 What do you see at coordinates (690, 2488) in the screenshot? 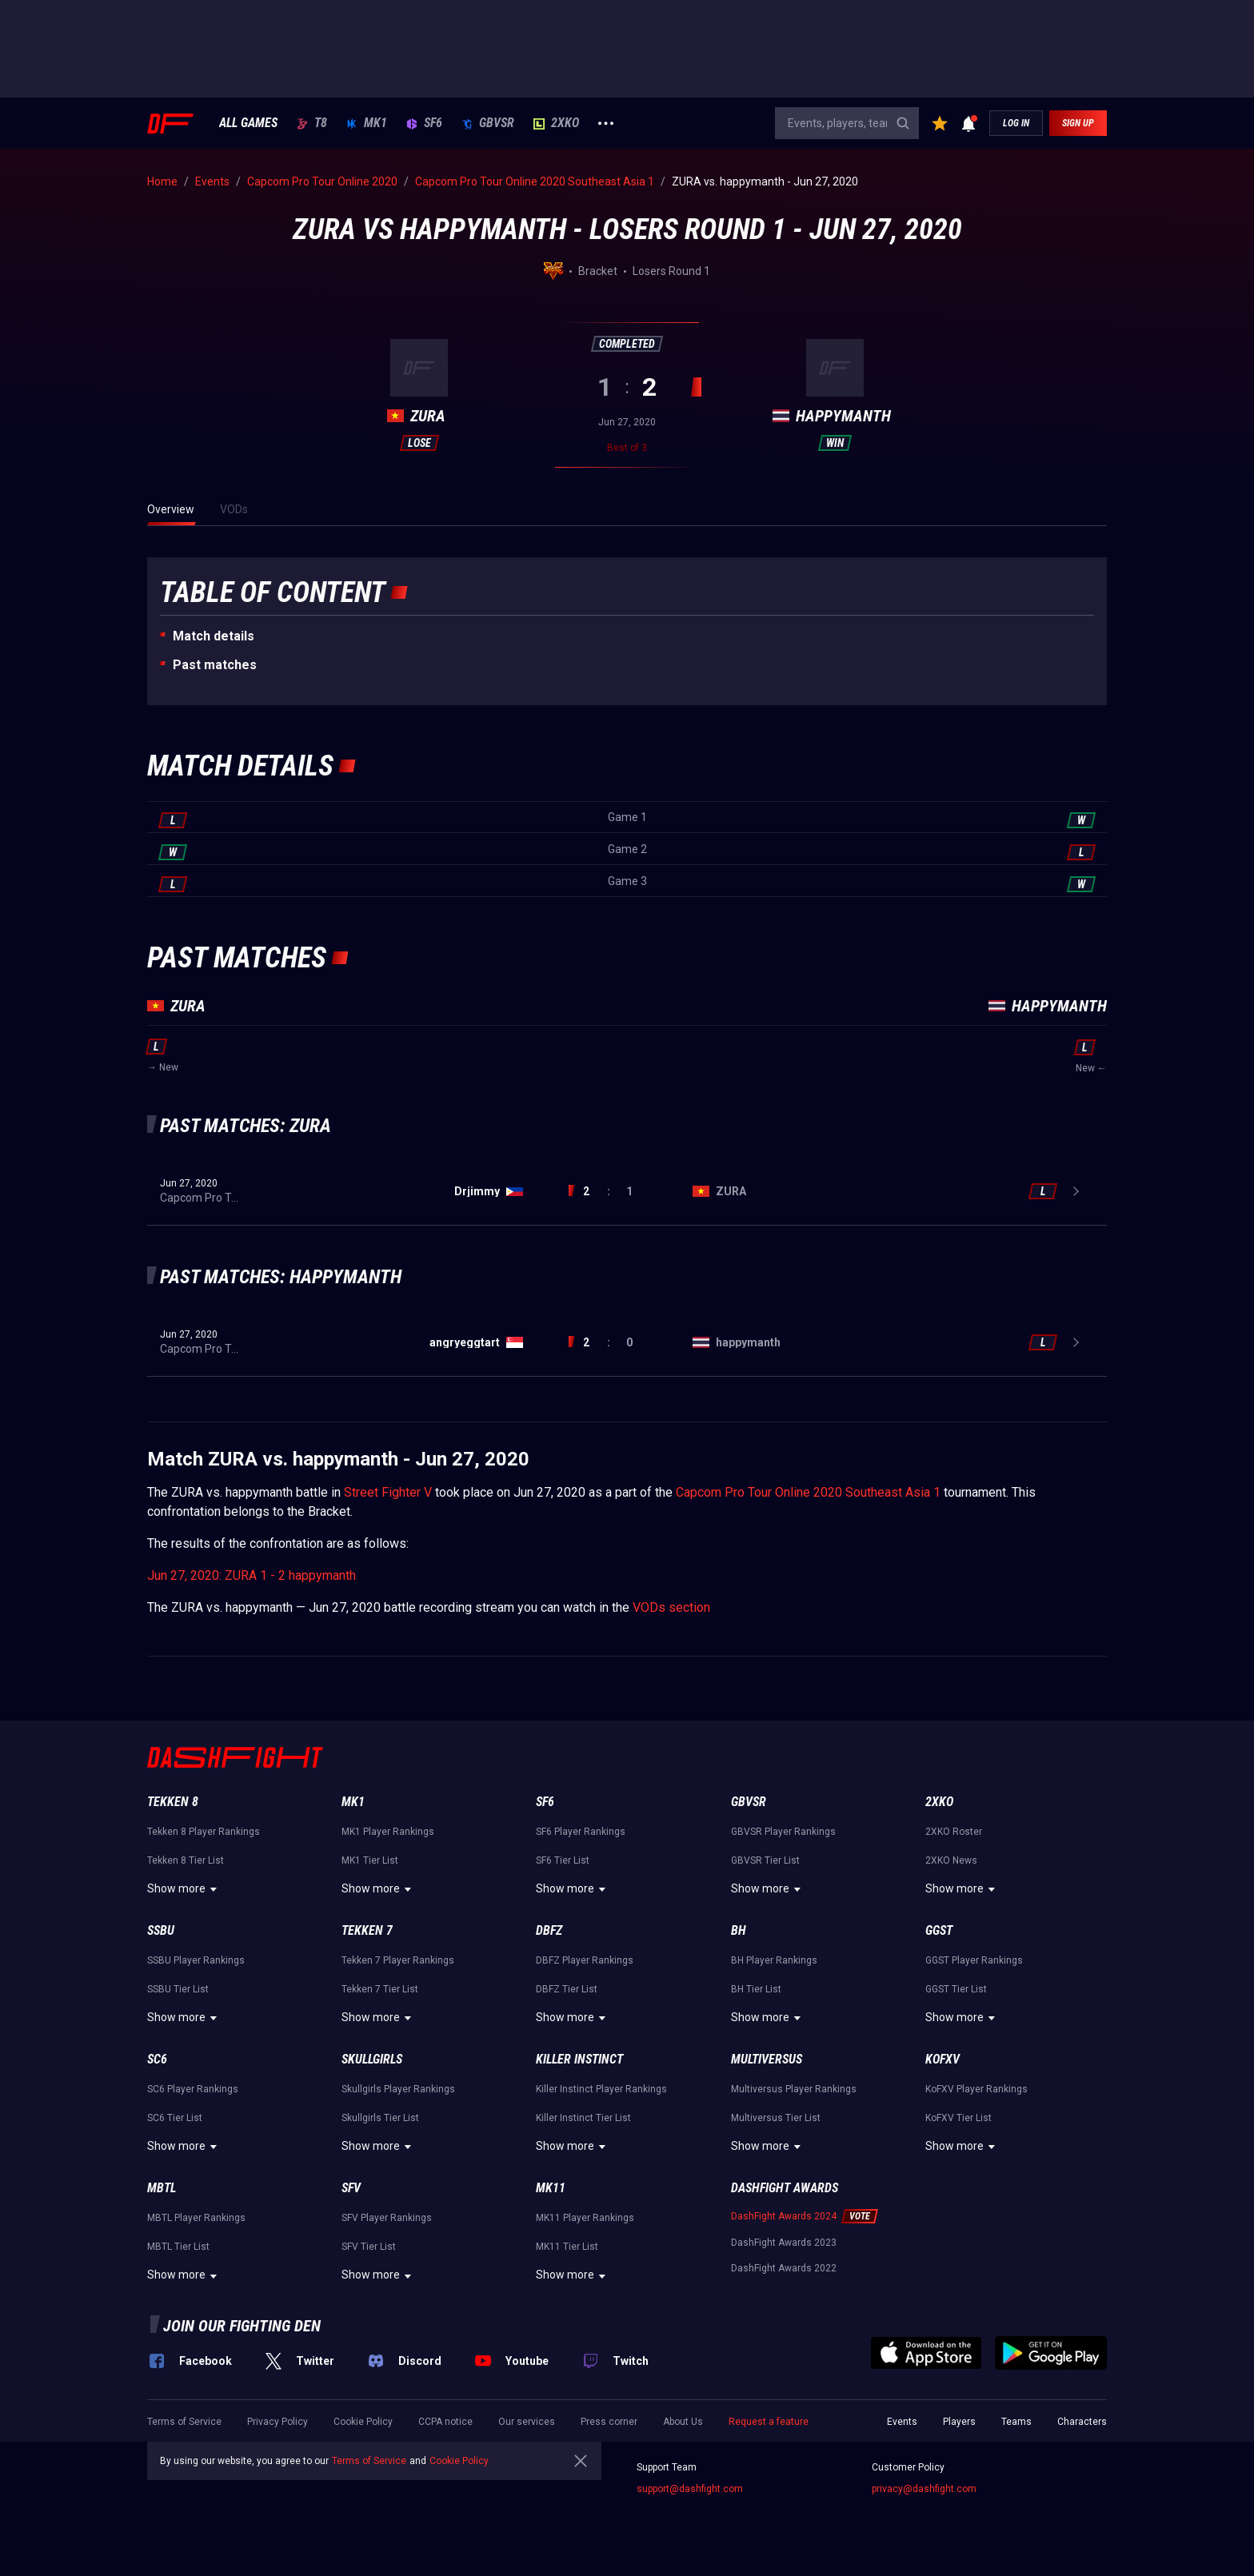
I see `support@dashfight.com` at bounding box center [690, 2488].